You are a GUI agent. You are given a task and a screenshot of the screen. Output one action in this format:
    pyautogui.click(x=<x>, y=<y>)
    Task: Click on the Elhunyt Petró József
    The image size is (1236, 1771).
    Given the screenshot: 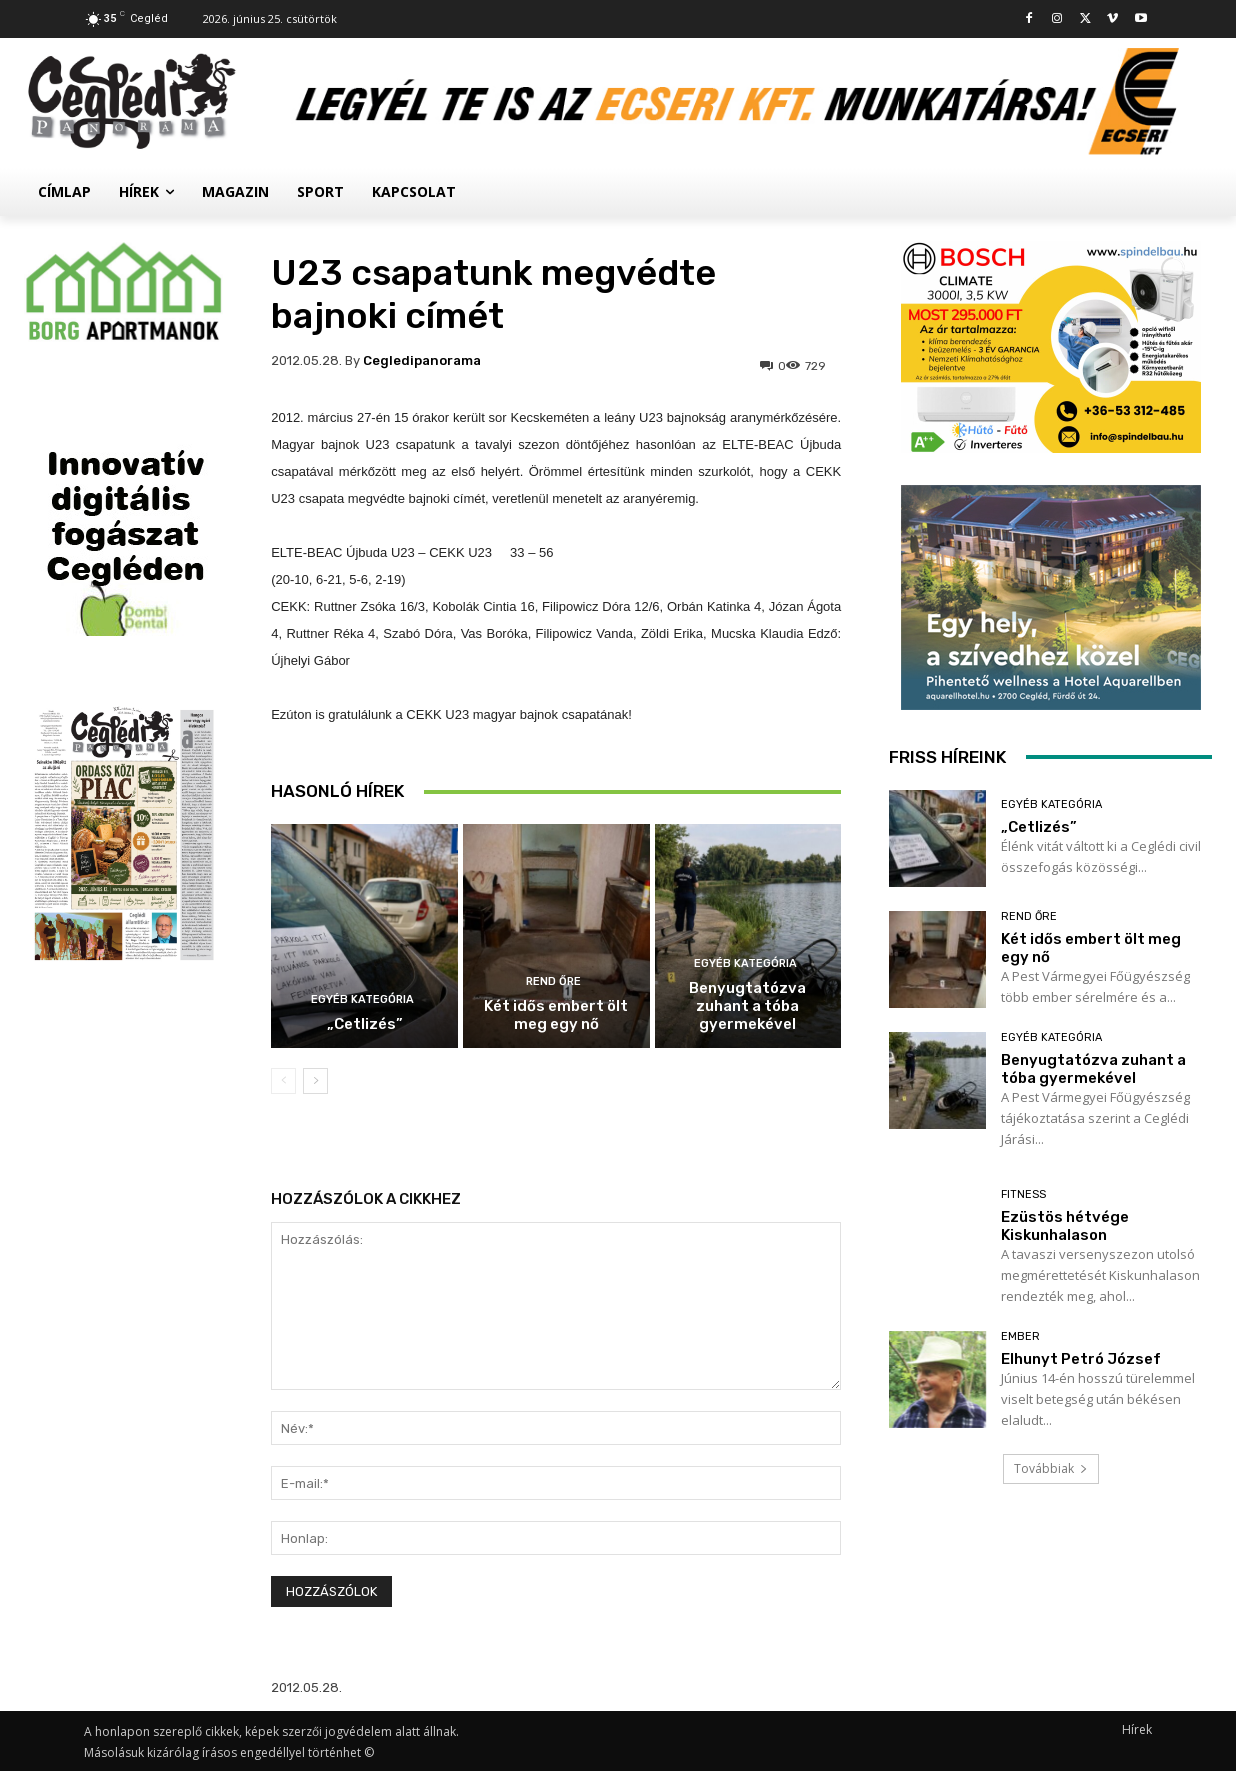 What is the action you would take?
    pyautogui.click(x=1081, y=1359)
    